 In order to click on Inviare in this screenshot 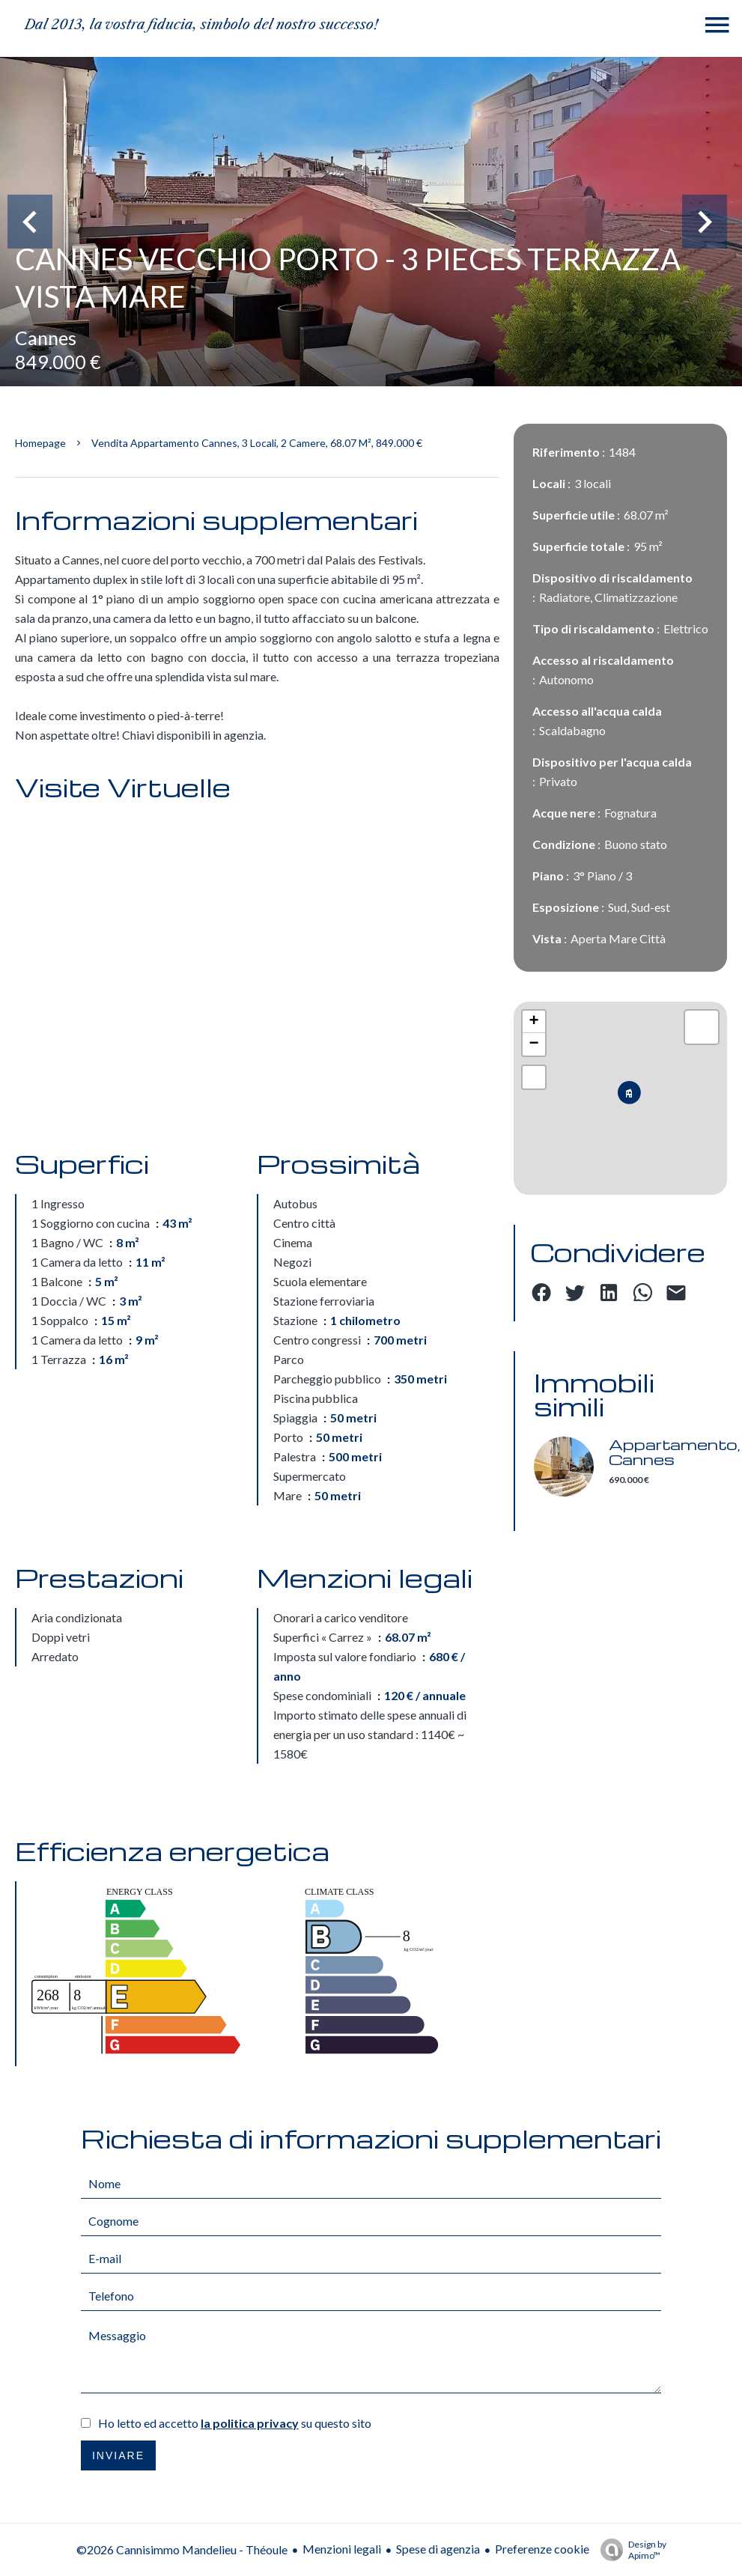, I will do `click(118, 2455)`.